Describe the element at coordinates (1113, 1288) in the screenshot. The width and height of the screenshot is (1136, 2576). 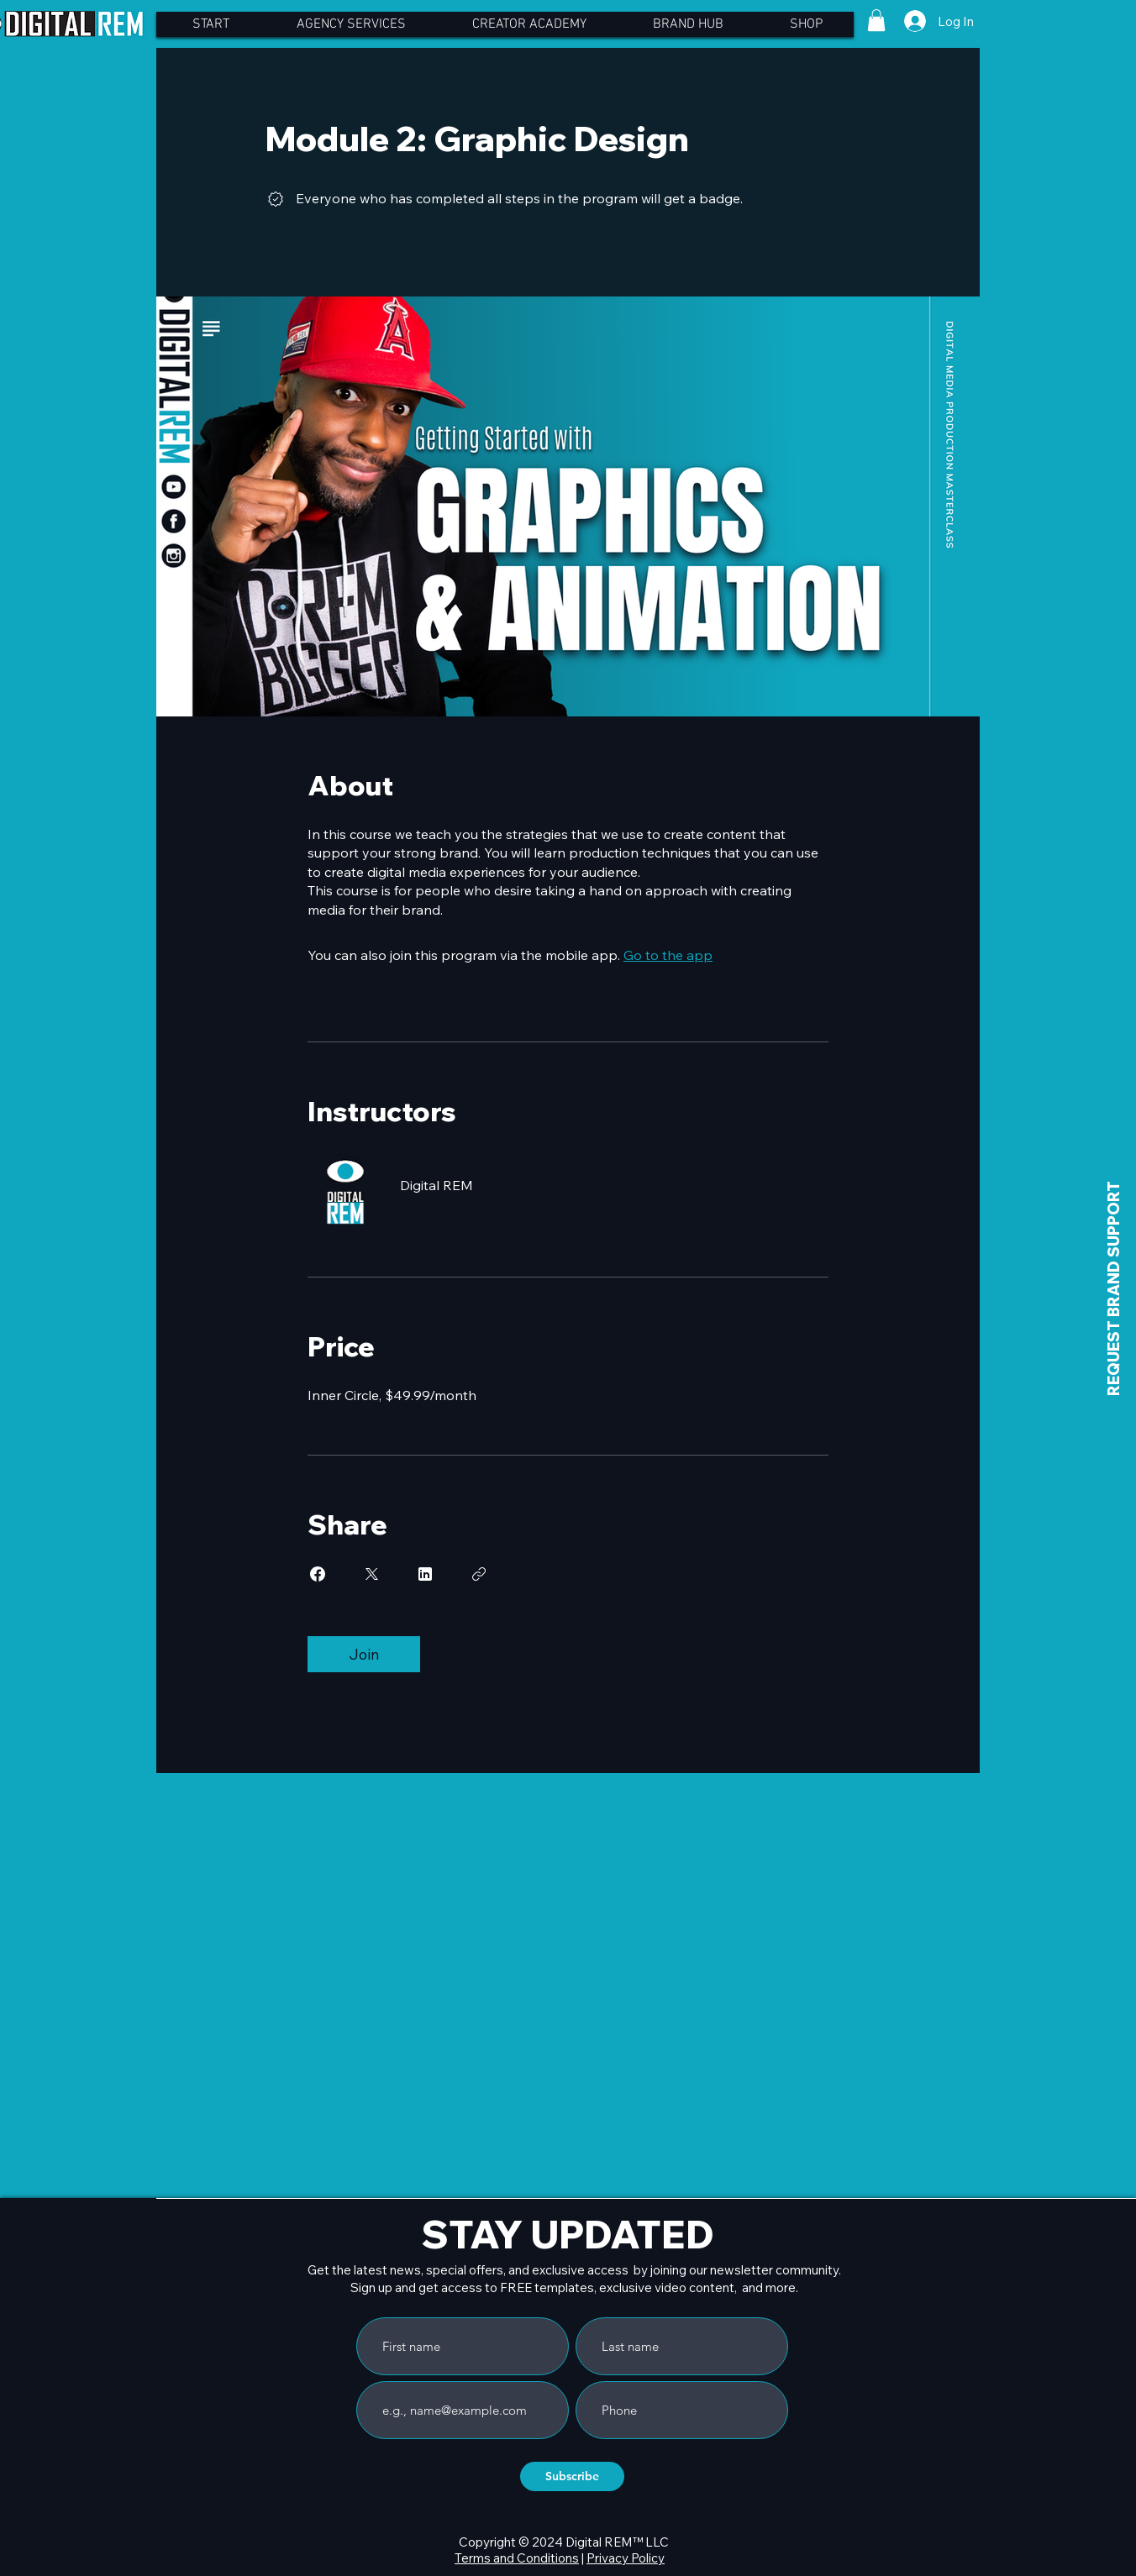
I see `[REQUEST BRAND SUPPORT]` at that location.